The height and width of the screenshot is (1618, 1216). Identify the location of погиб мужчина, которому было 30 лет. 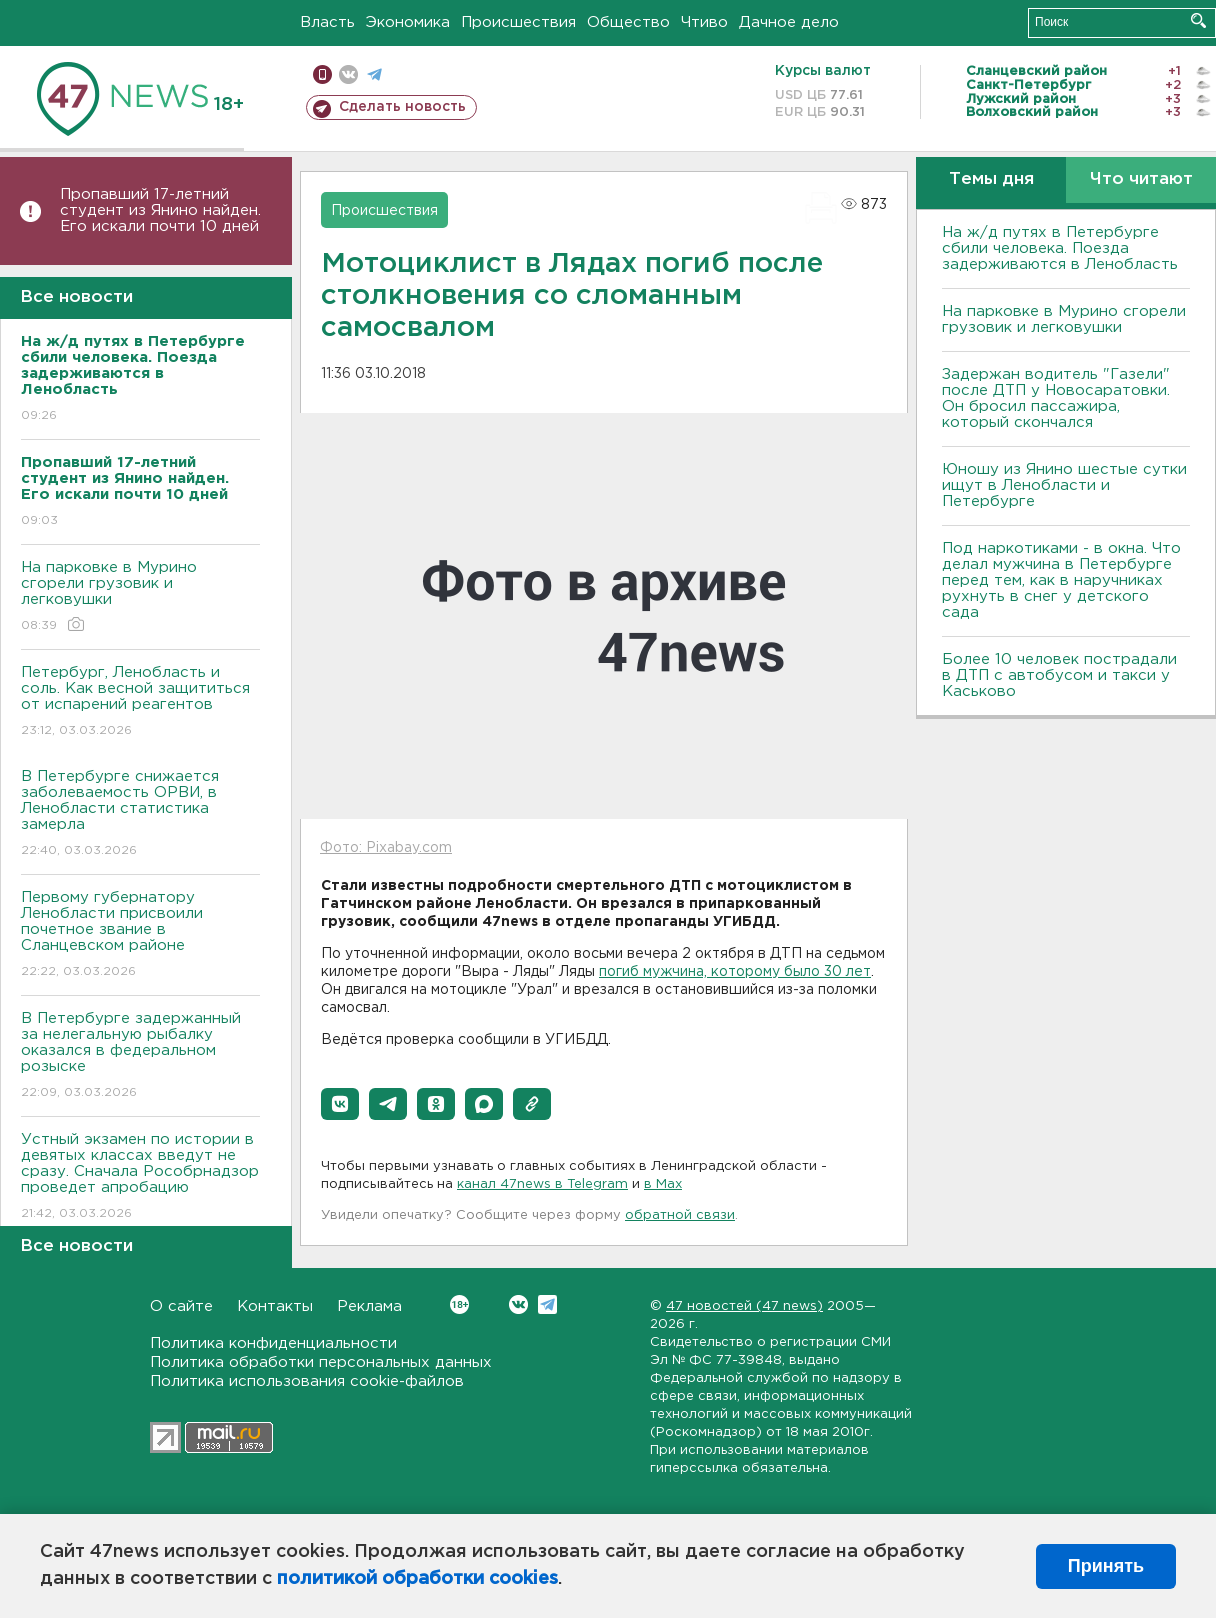
(735, 972).